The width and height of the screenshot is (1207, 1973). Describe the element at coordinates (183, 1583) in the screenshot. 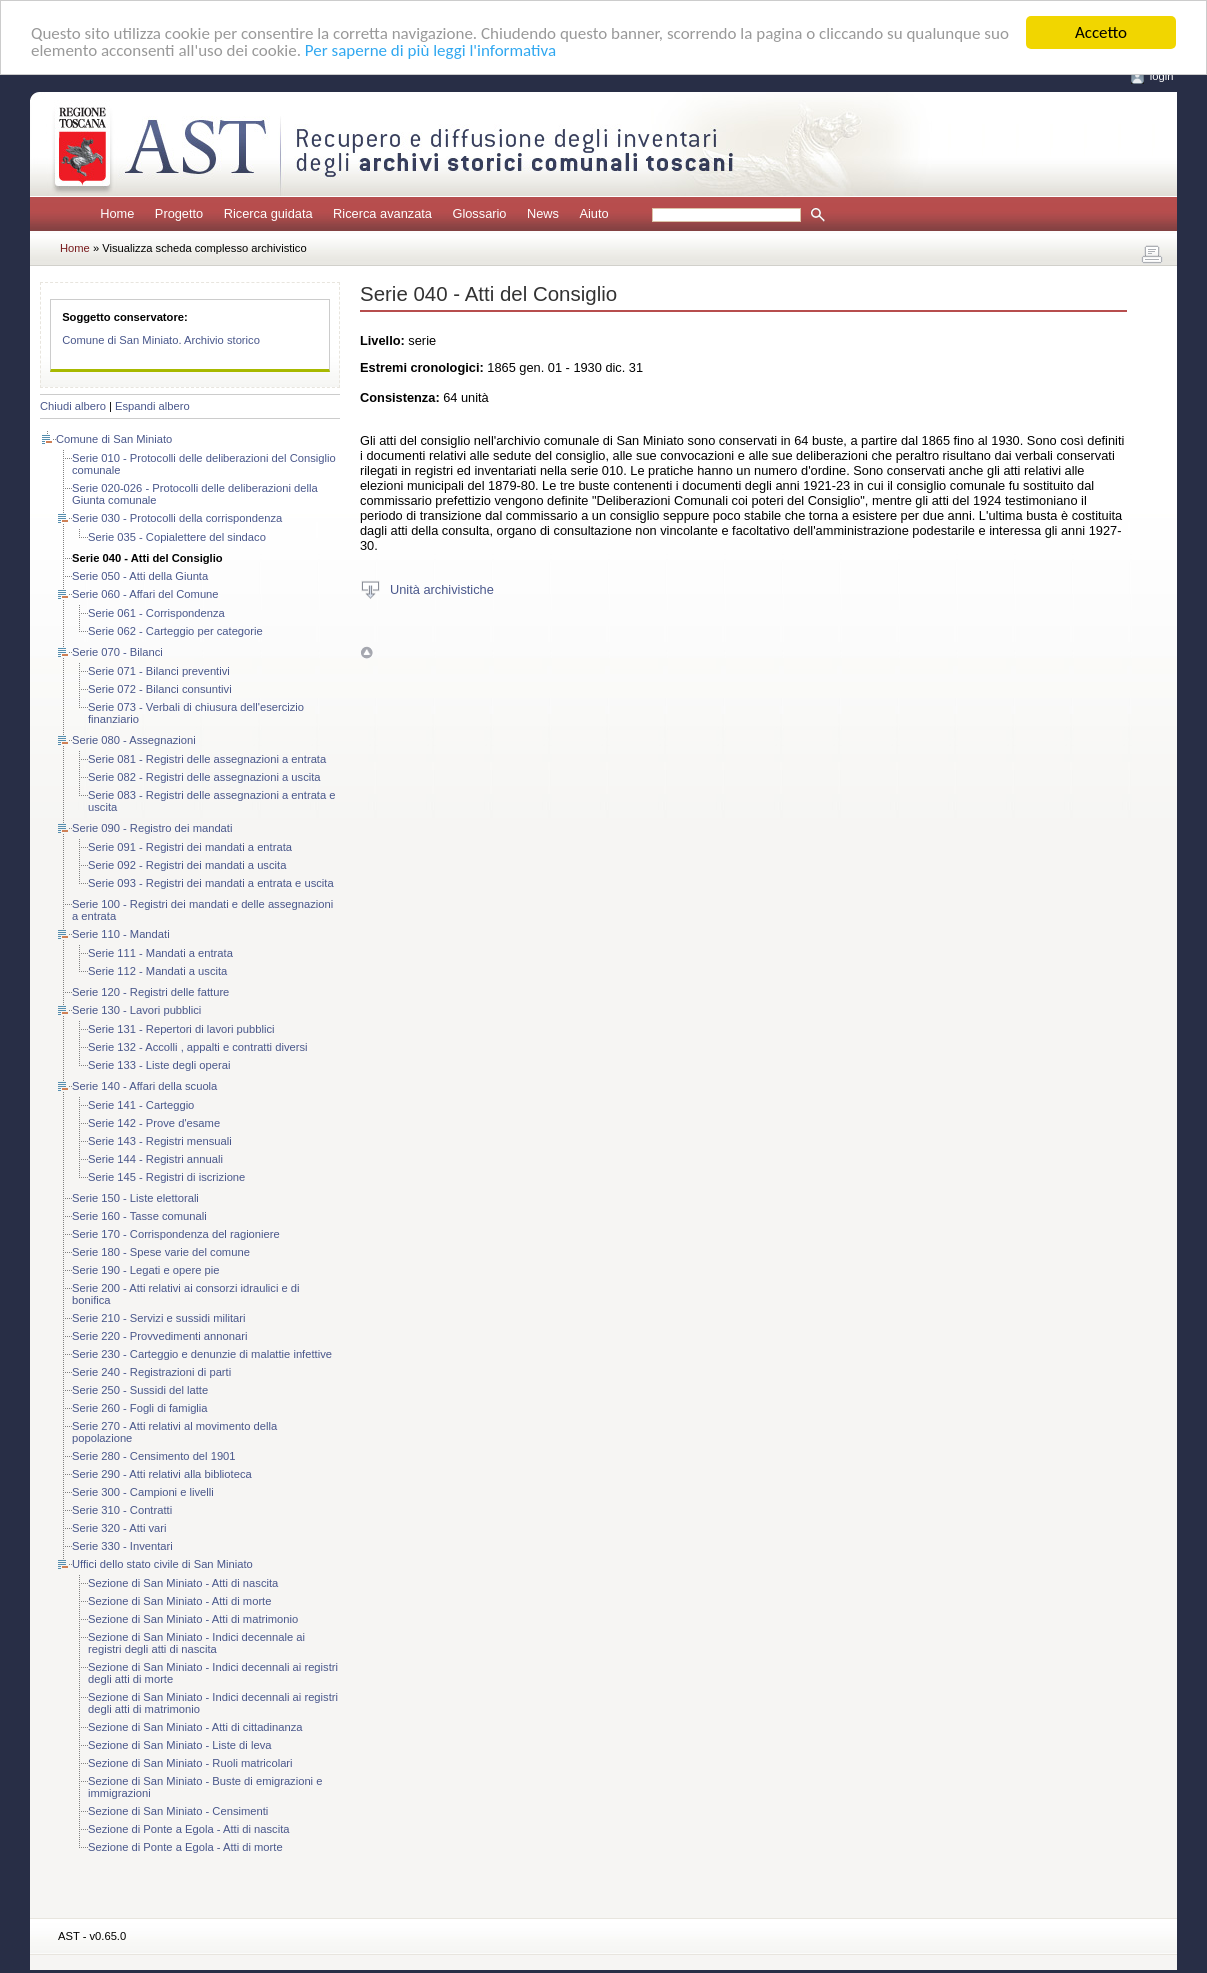

I see `Sezione di San Miniato - Atti di nascita` at that location.